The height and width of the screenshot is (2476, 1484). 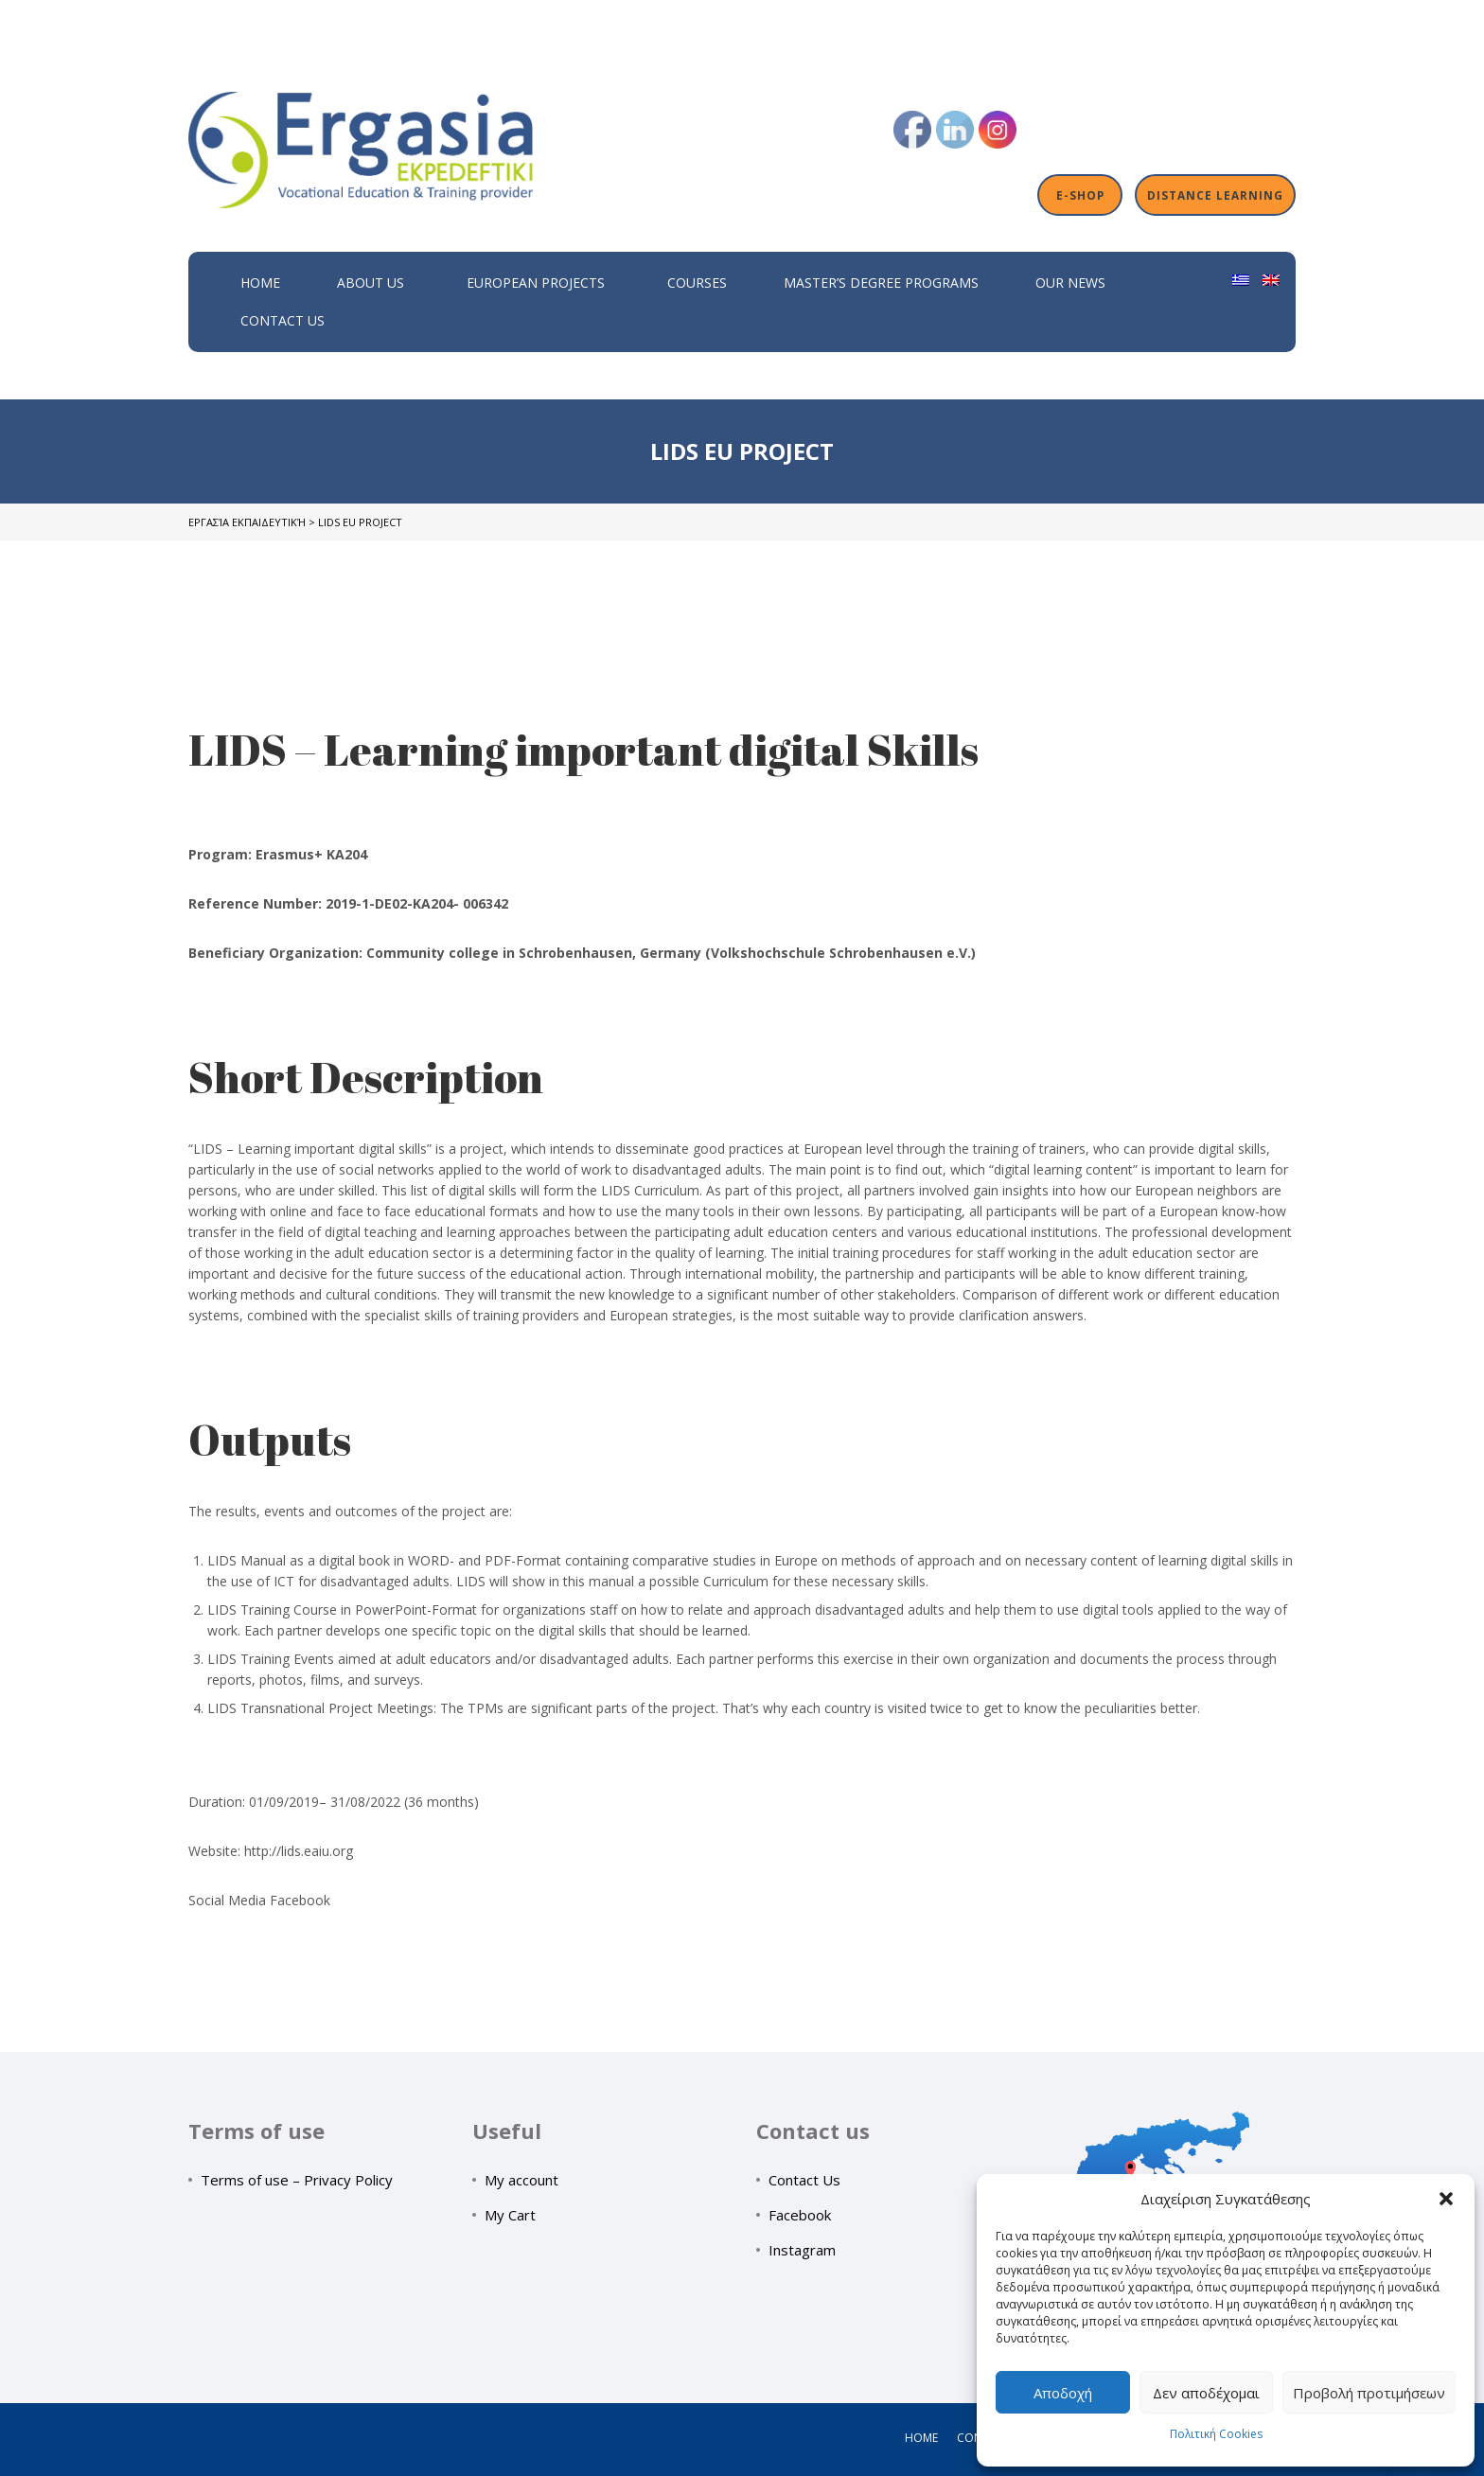 What do you see at coordinates (1063, 2392) in the screenshot?
I see `Αποδοχή` at bounding box center [1063, 2392].